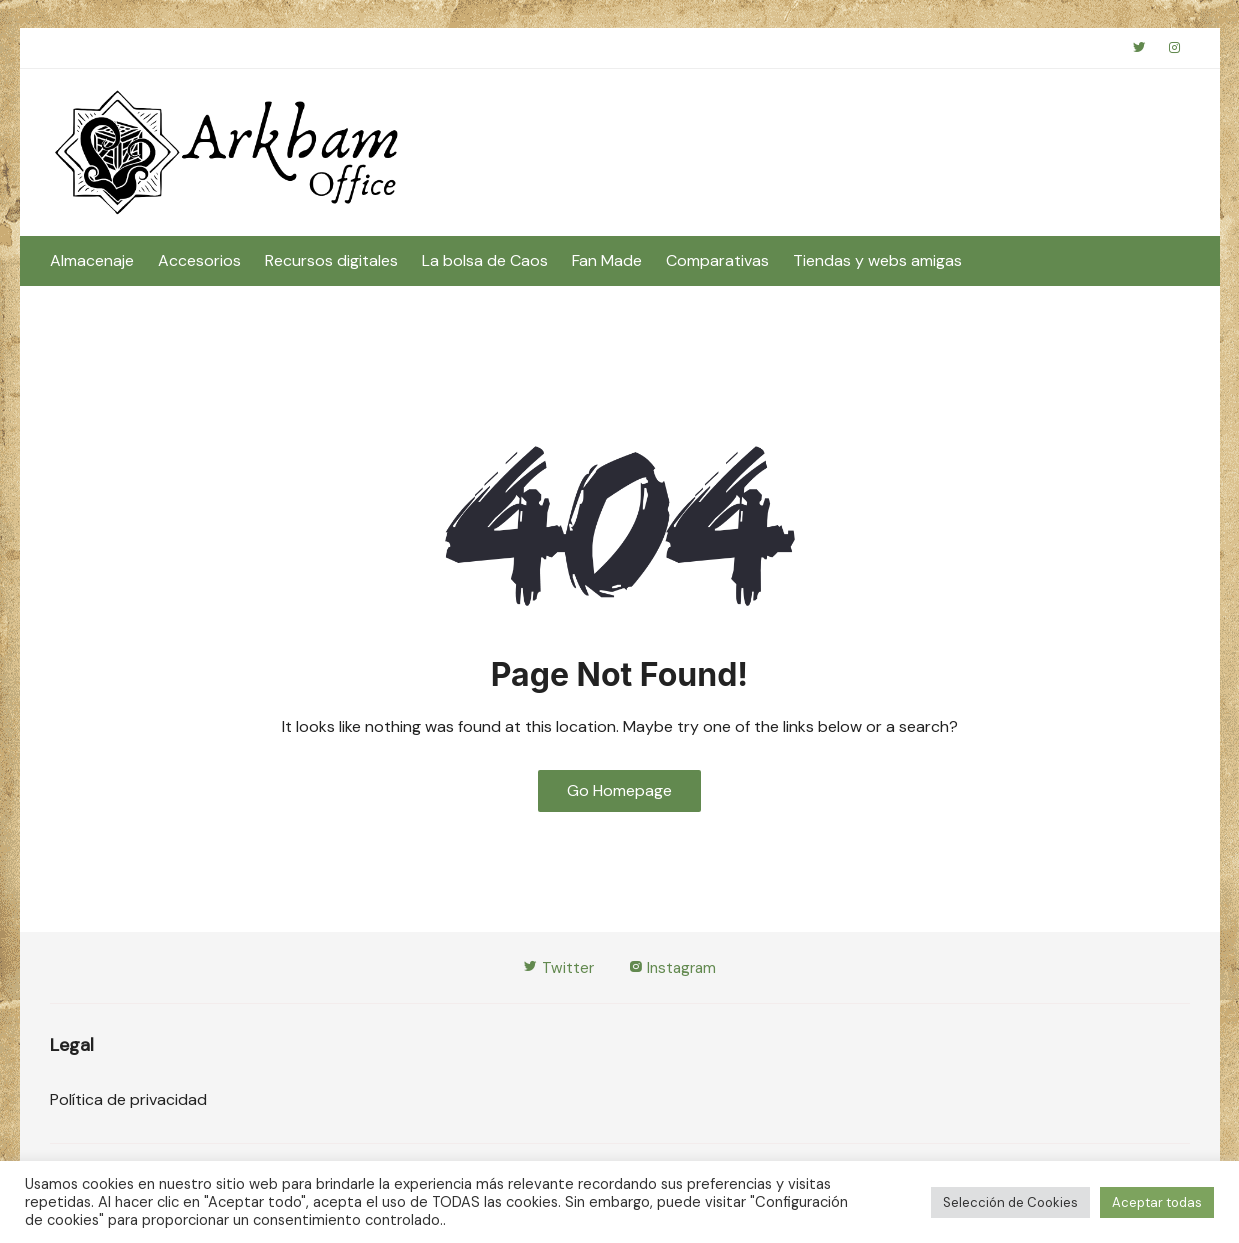 This screenshot has height=1243, width=1239. Describe the element at coordinates (556, 971) in the screenshot. I see `Twitter` at that location.